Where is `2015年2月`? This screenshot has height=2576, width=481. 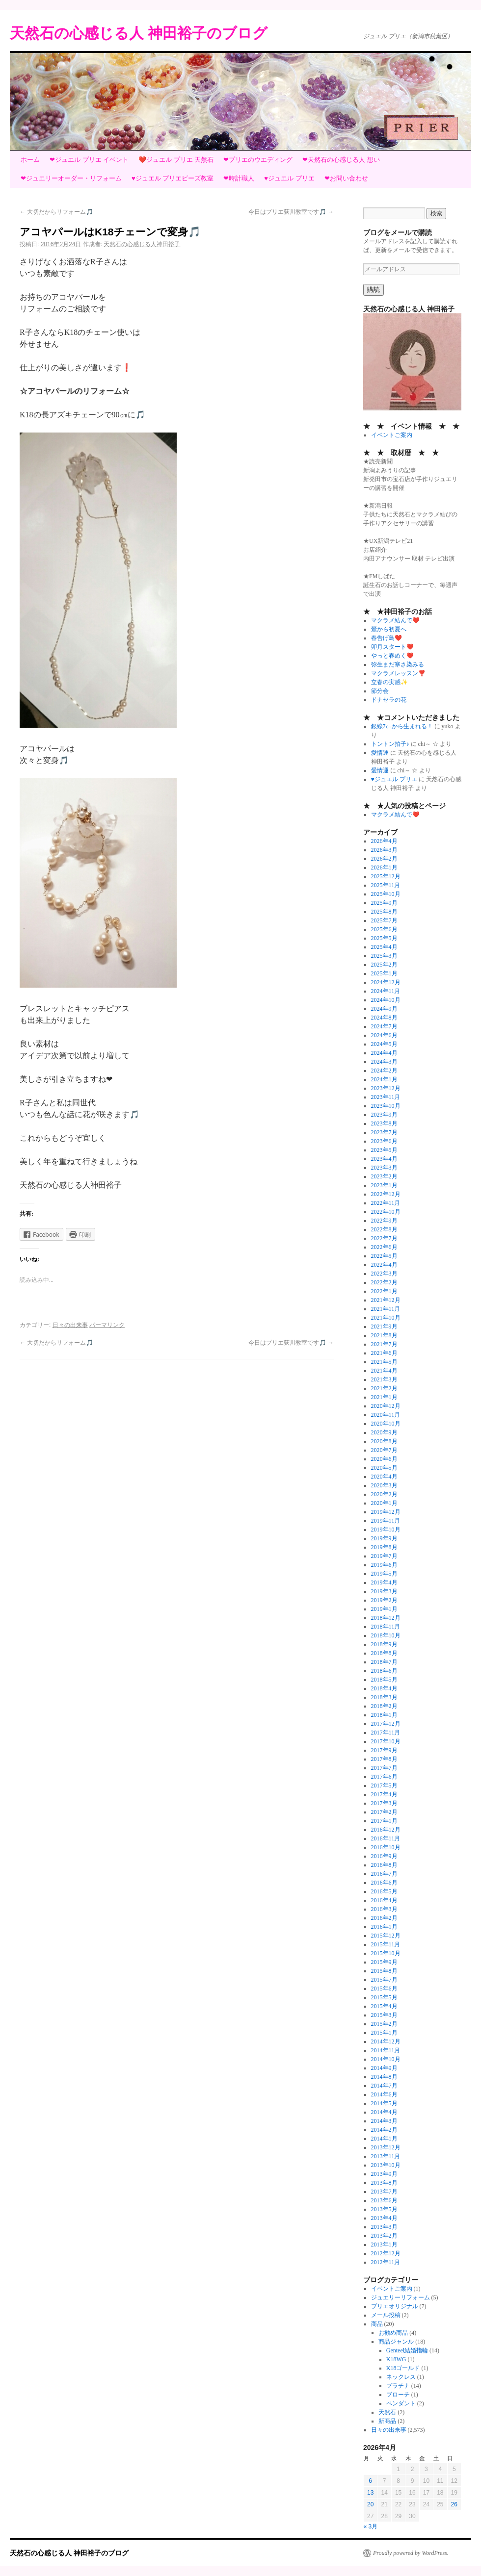
2015年2月 is located at coordinates (384, 2023).